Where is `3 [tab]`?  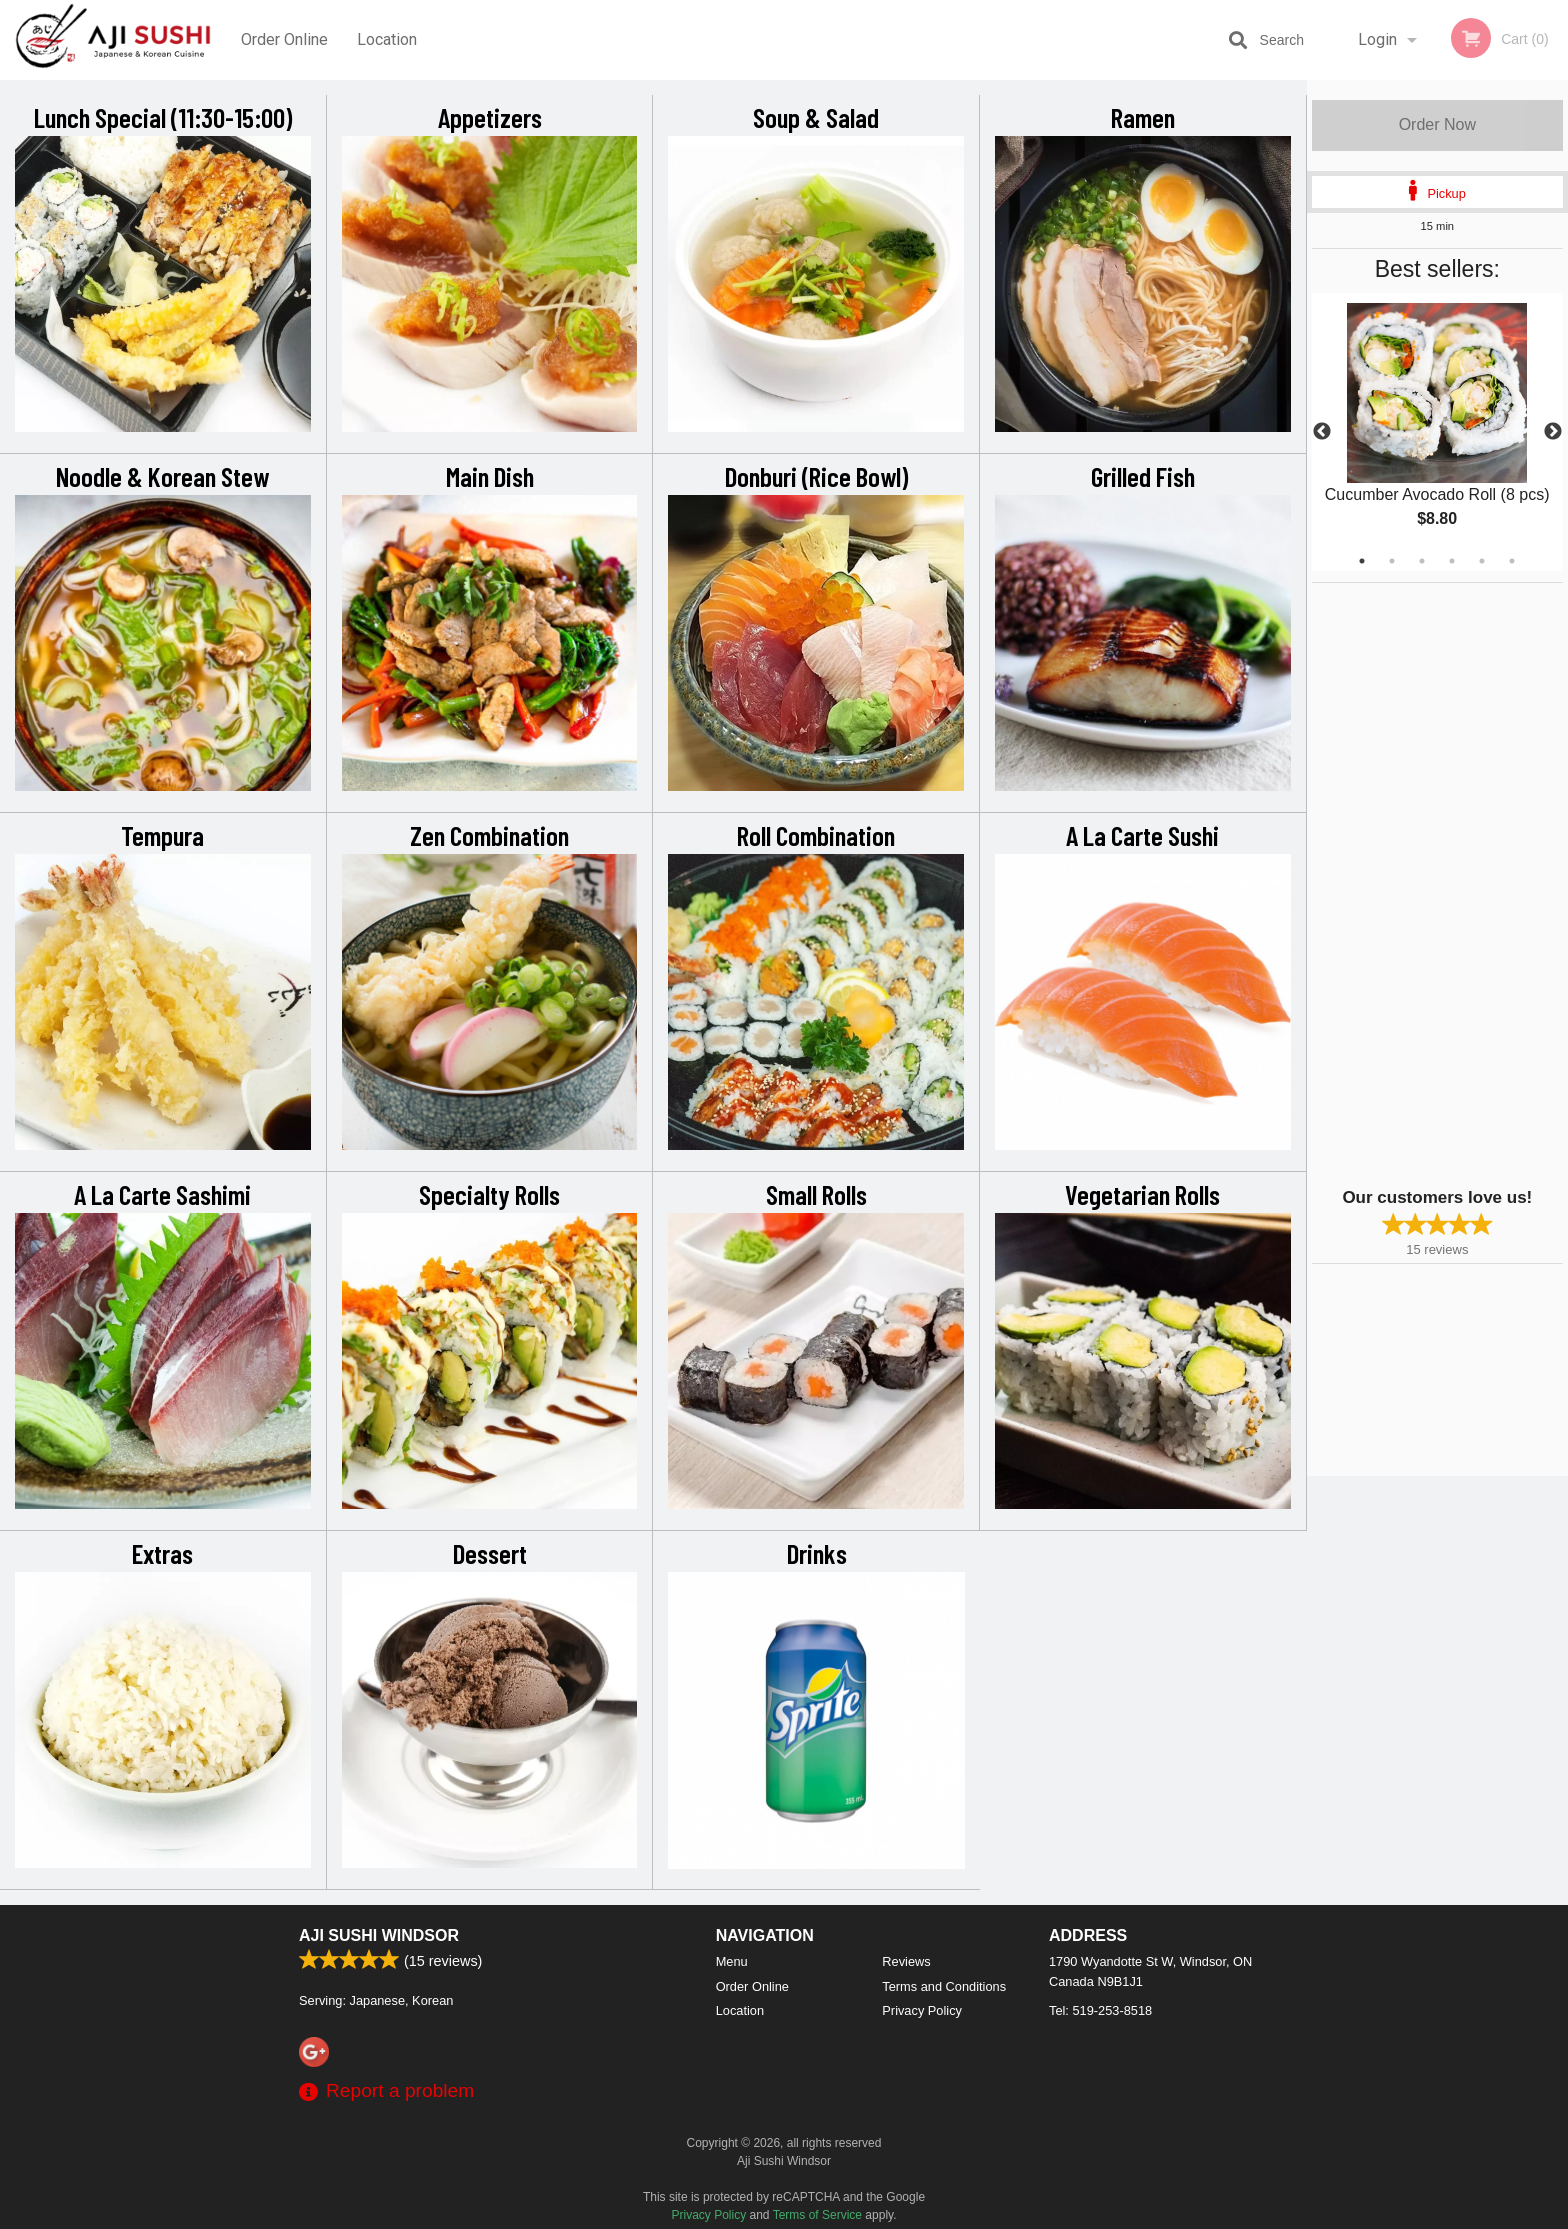
3 [tab] is located at coordinates (1422, 561).